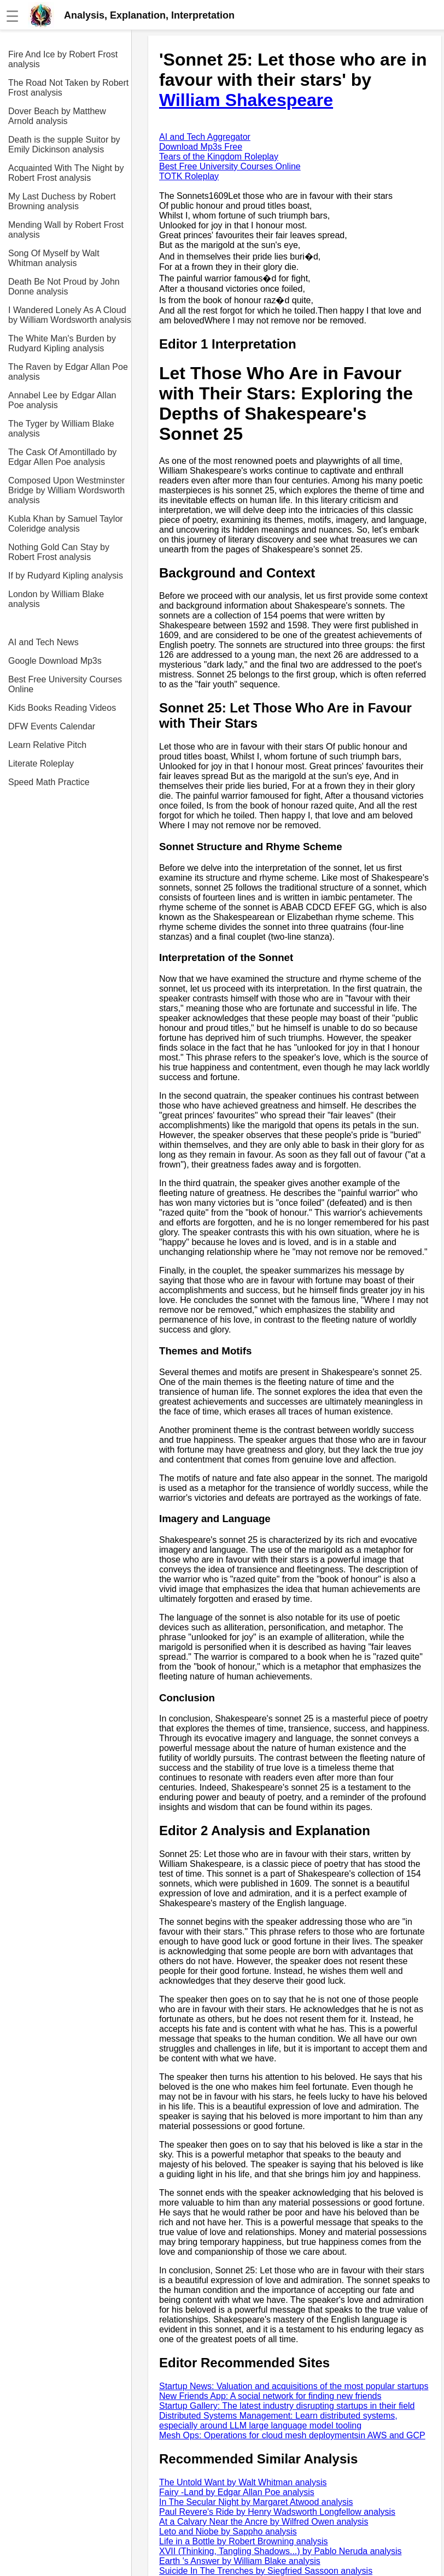 The image size is (444, 2576). What do you see at coordinates (68, 87) in the screenshot?
I see `The Road Not Taken by Robert Frost analysis` at bounding box center [68, 87].